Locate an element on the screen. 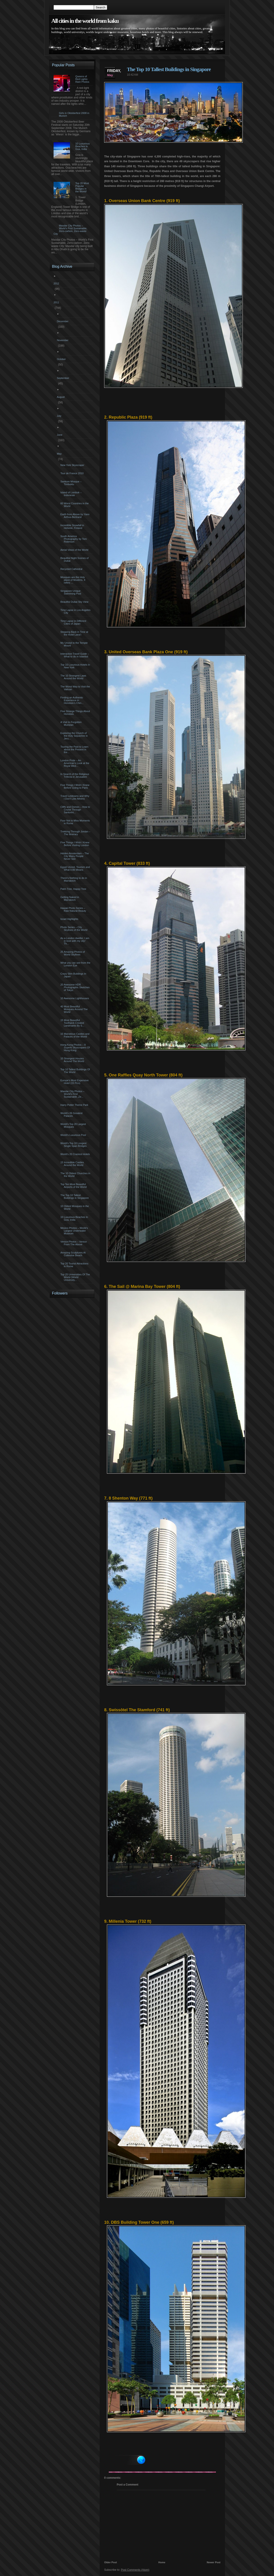 This screenshot has width=274, height=2576. September is located at coordinates (63, 378).